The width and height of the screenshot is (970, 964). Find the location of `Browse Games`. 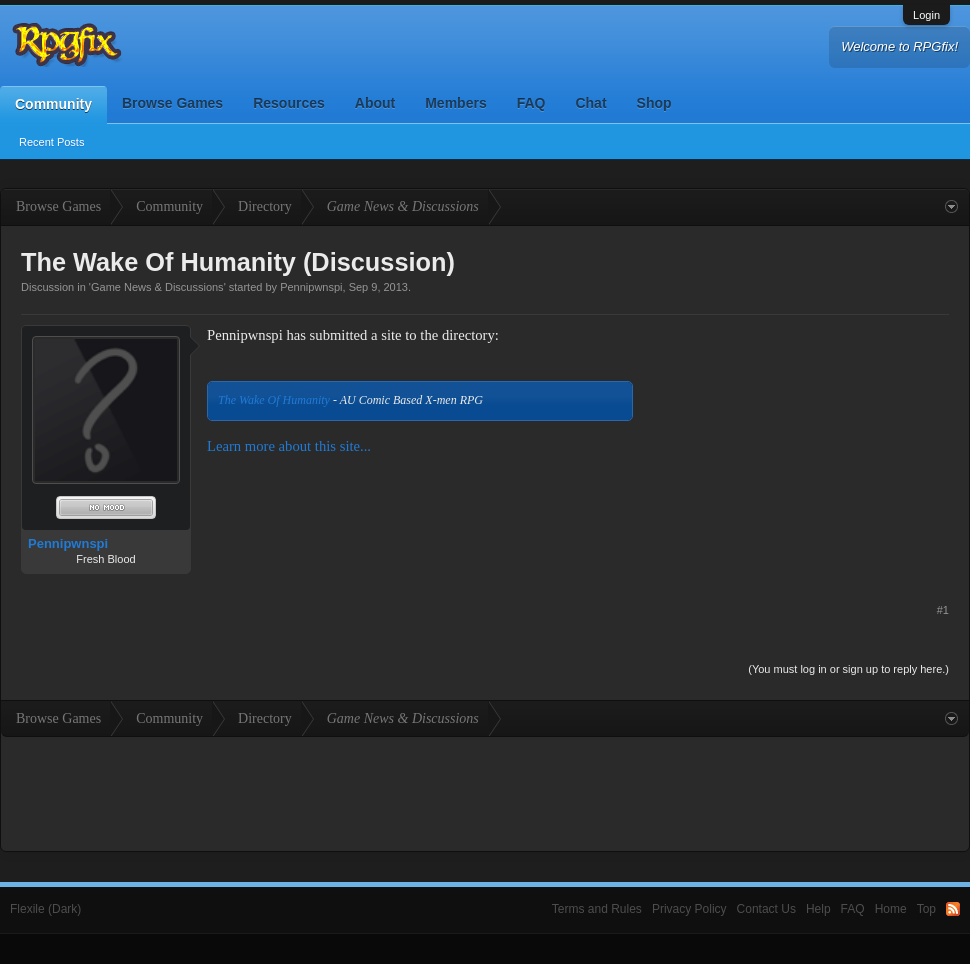

Browse Games is located at coordinates (172, 103).